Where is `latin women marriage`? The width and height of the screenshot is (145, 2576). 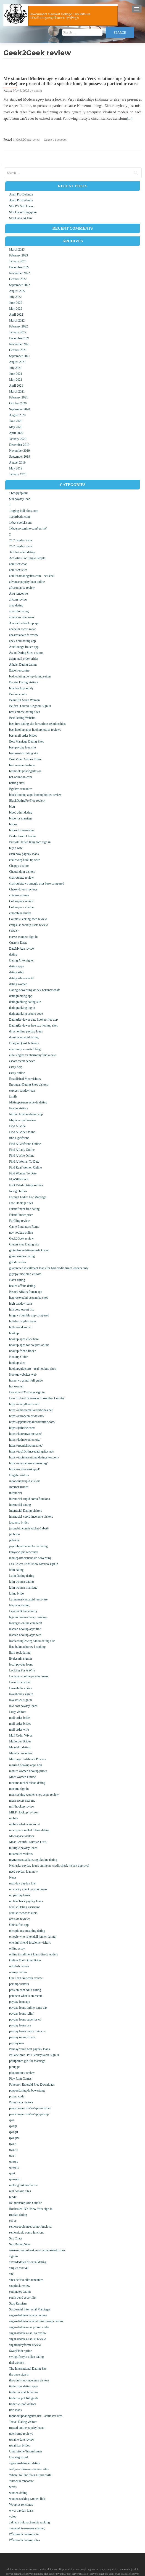
latin women marriage is located at coordinates (23, 1587).